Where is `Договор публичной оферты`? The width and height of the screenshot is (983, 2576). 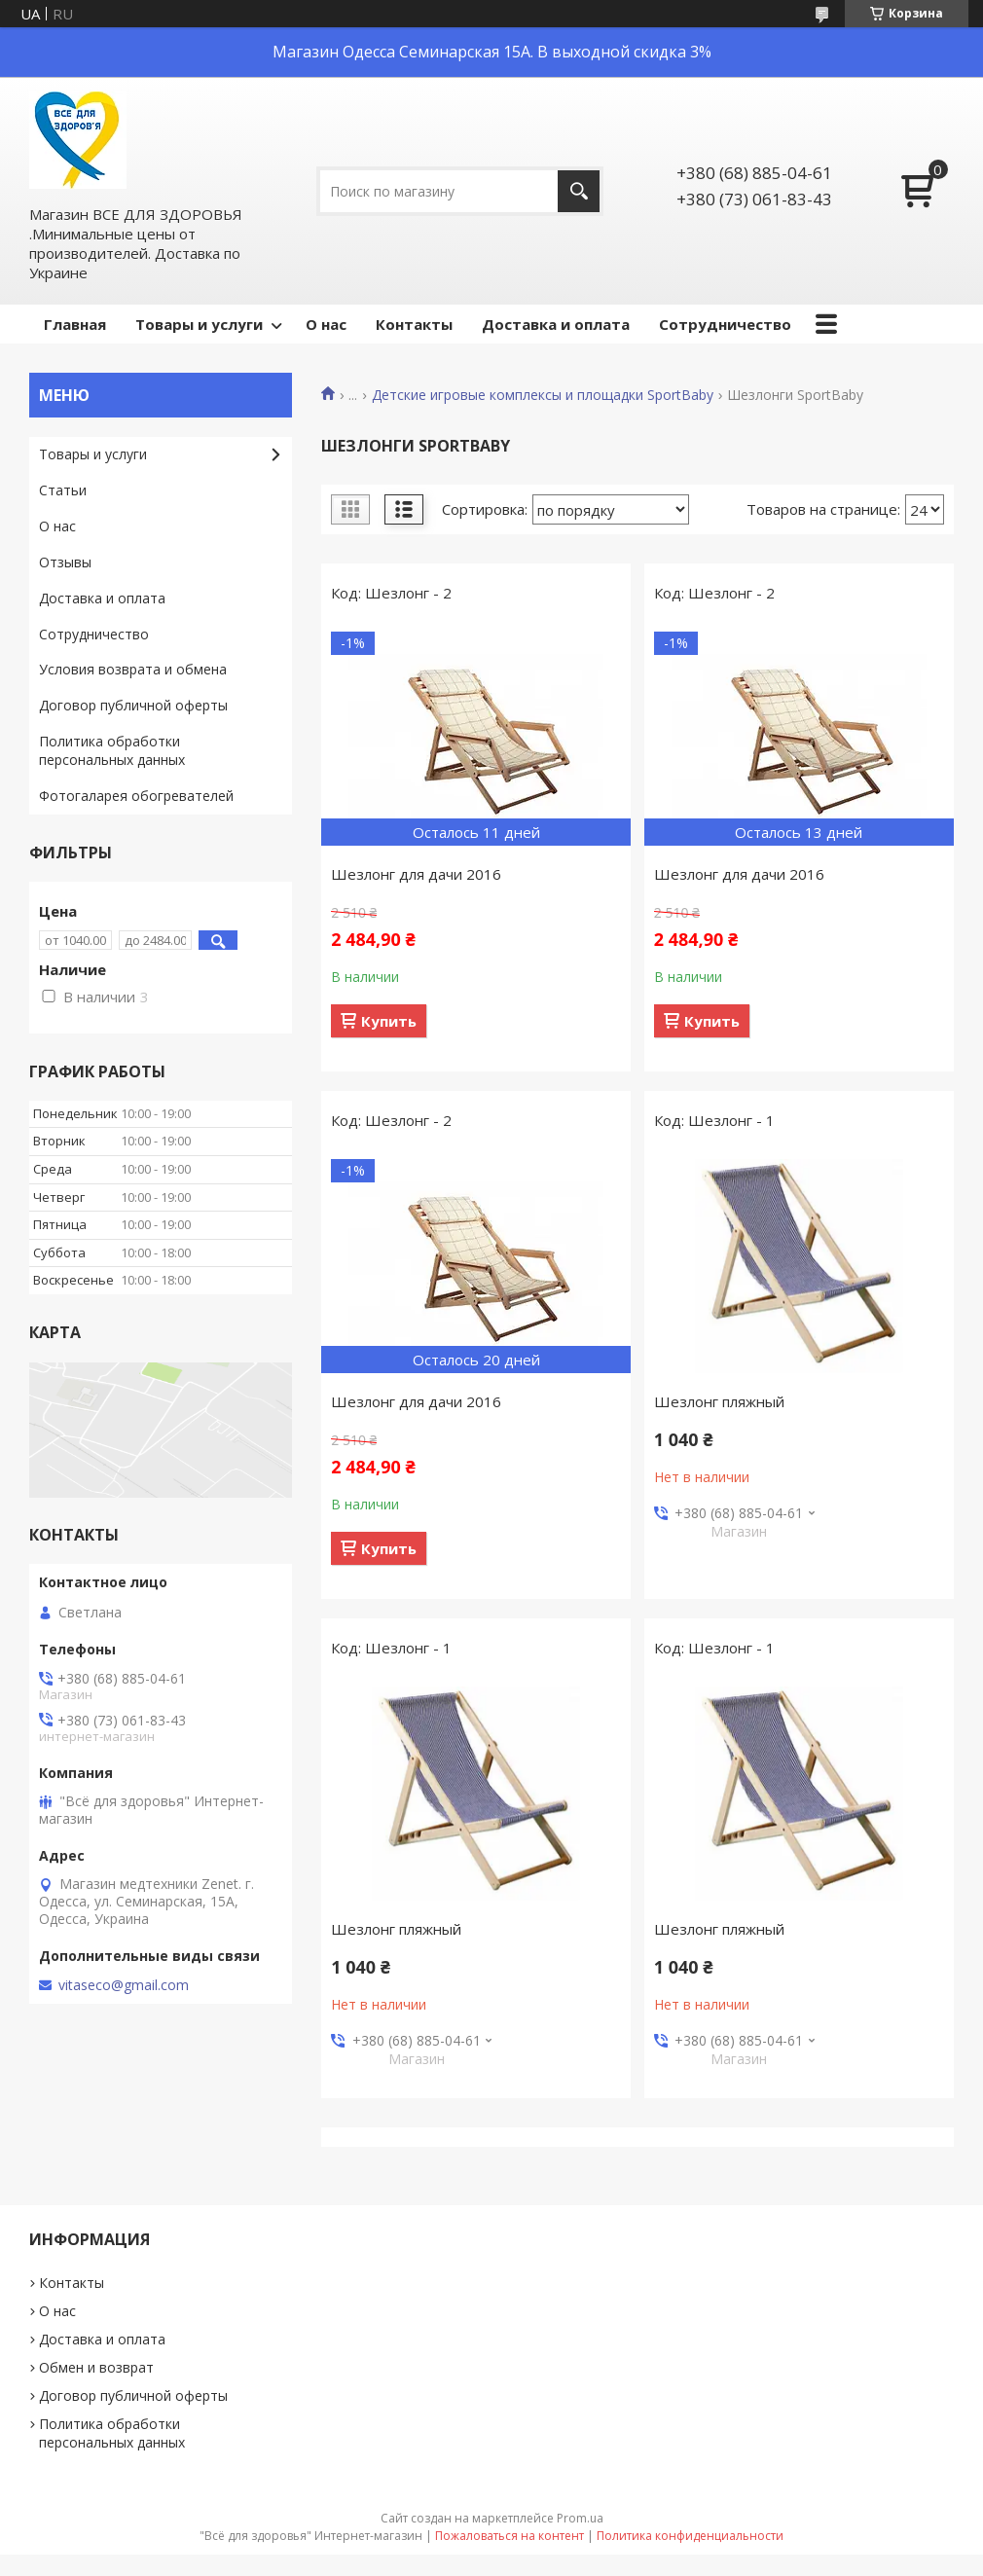 Договор публичной оферты is located at coordinates (133, 705).